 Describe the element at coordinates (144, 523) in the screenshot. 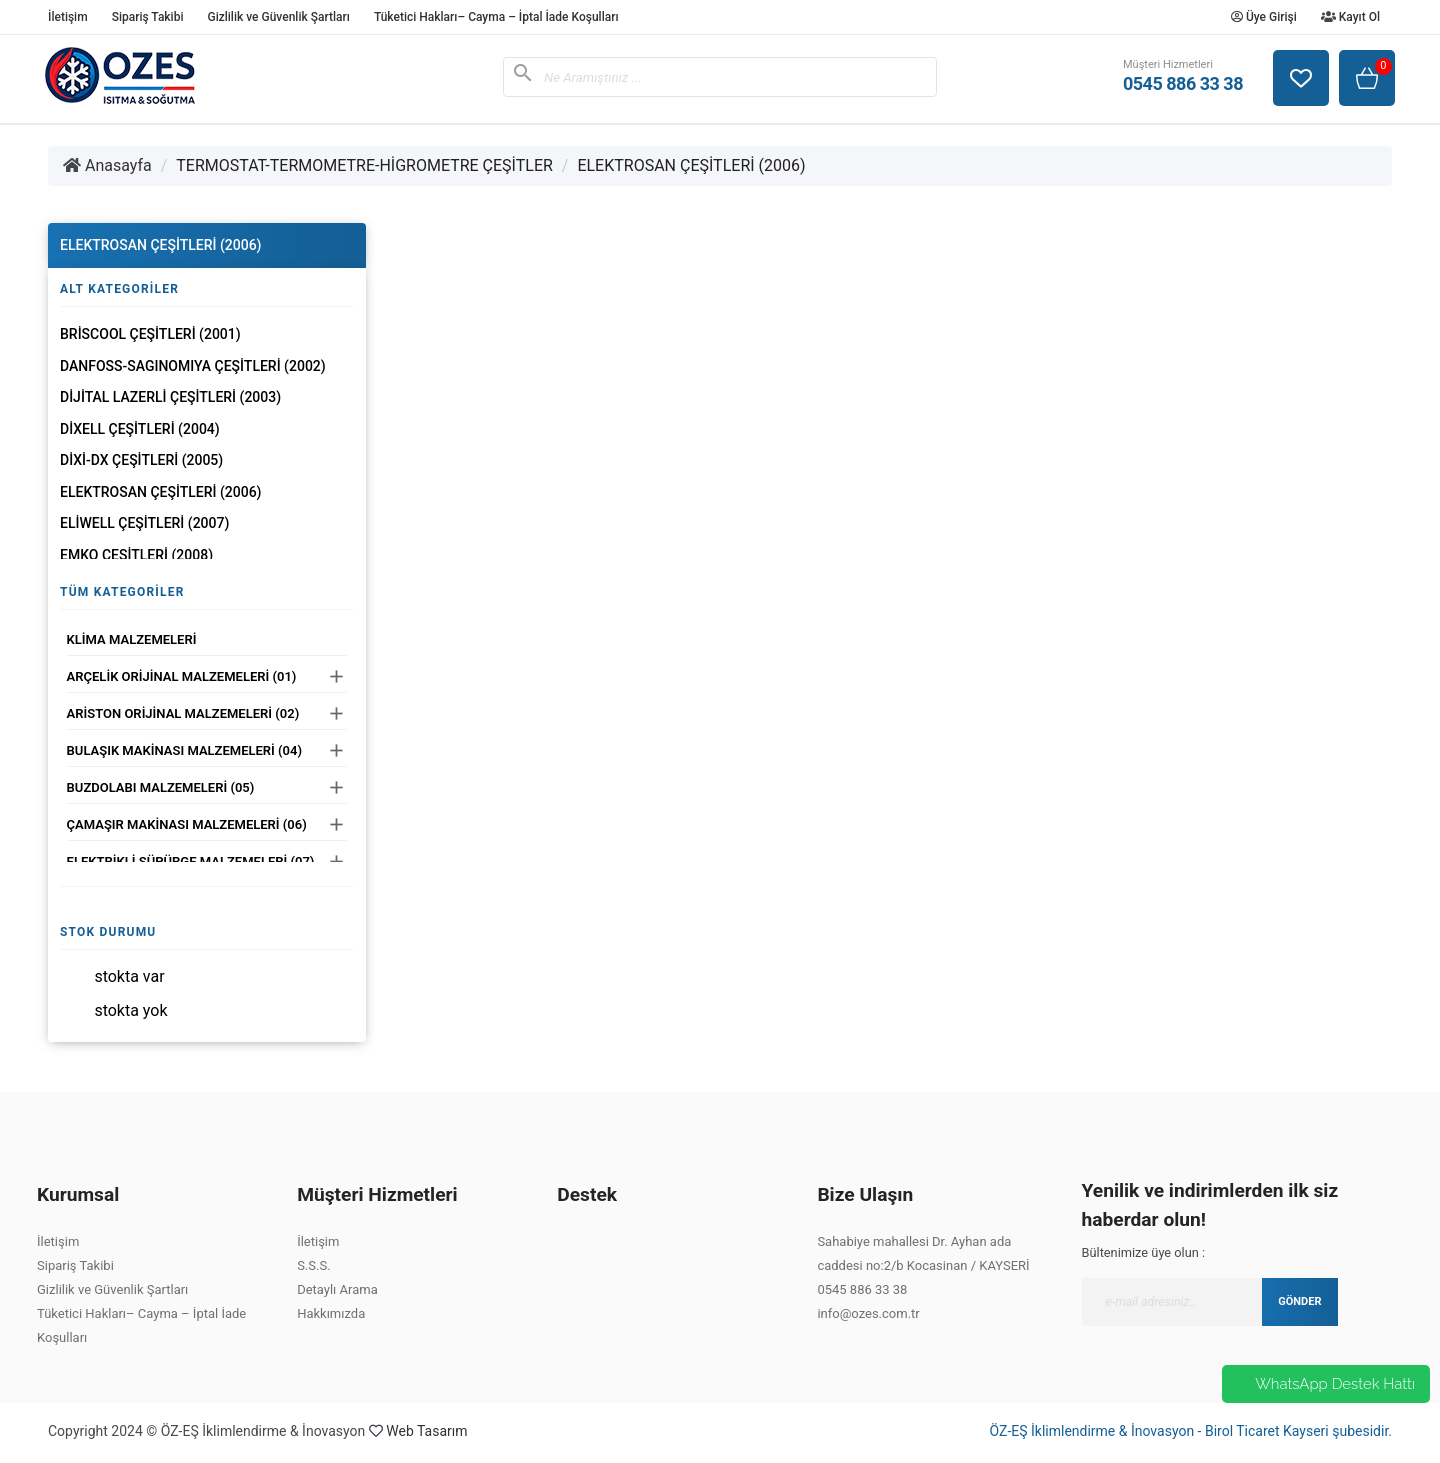

I see `ELİWELL ÇEŞİTLERİ (2007)` at that location.